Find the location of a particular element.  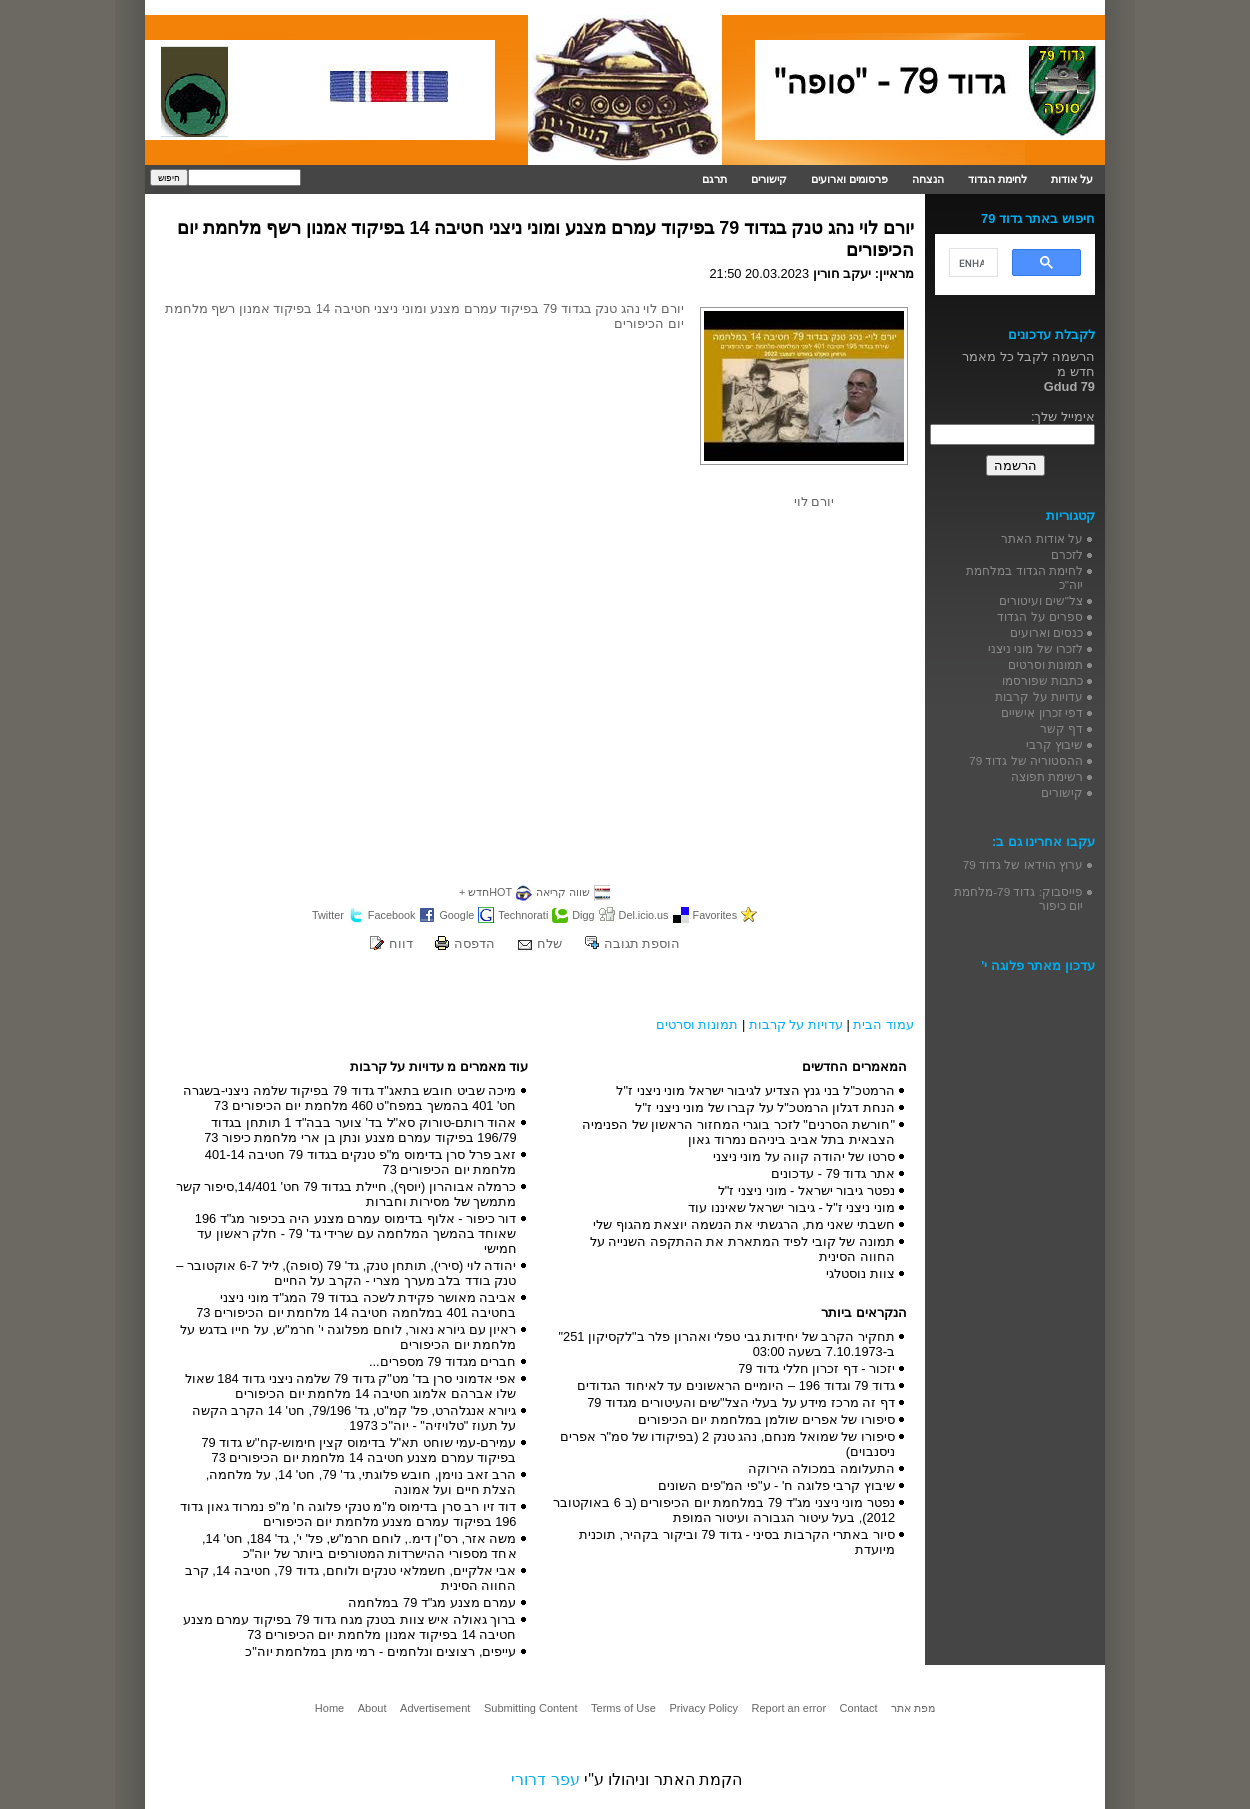

אבי אלקיים, חשמלאי טנקים ולוחם, גדוד 79, חטיבה 14, קרב החווה הסינית is located at coordinates (351, 1578).